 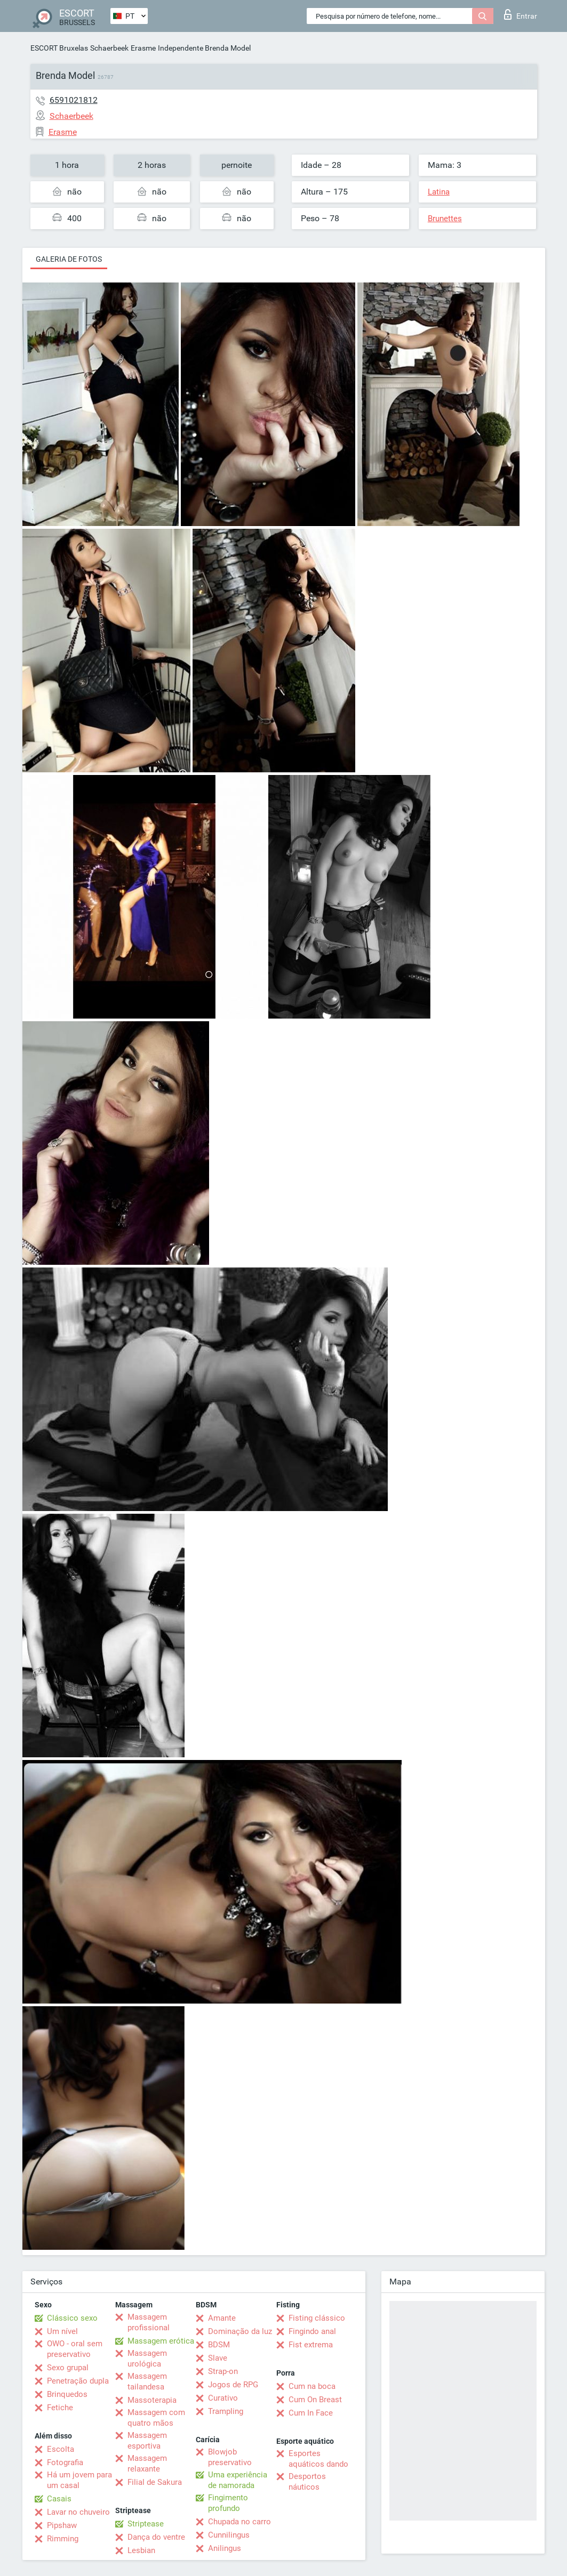 What do you see at coordinates (239, 2521) in the screenshot?
I see `Chupada no carro` at bounding box center [239, 2521].